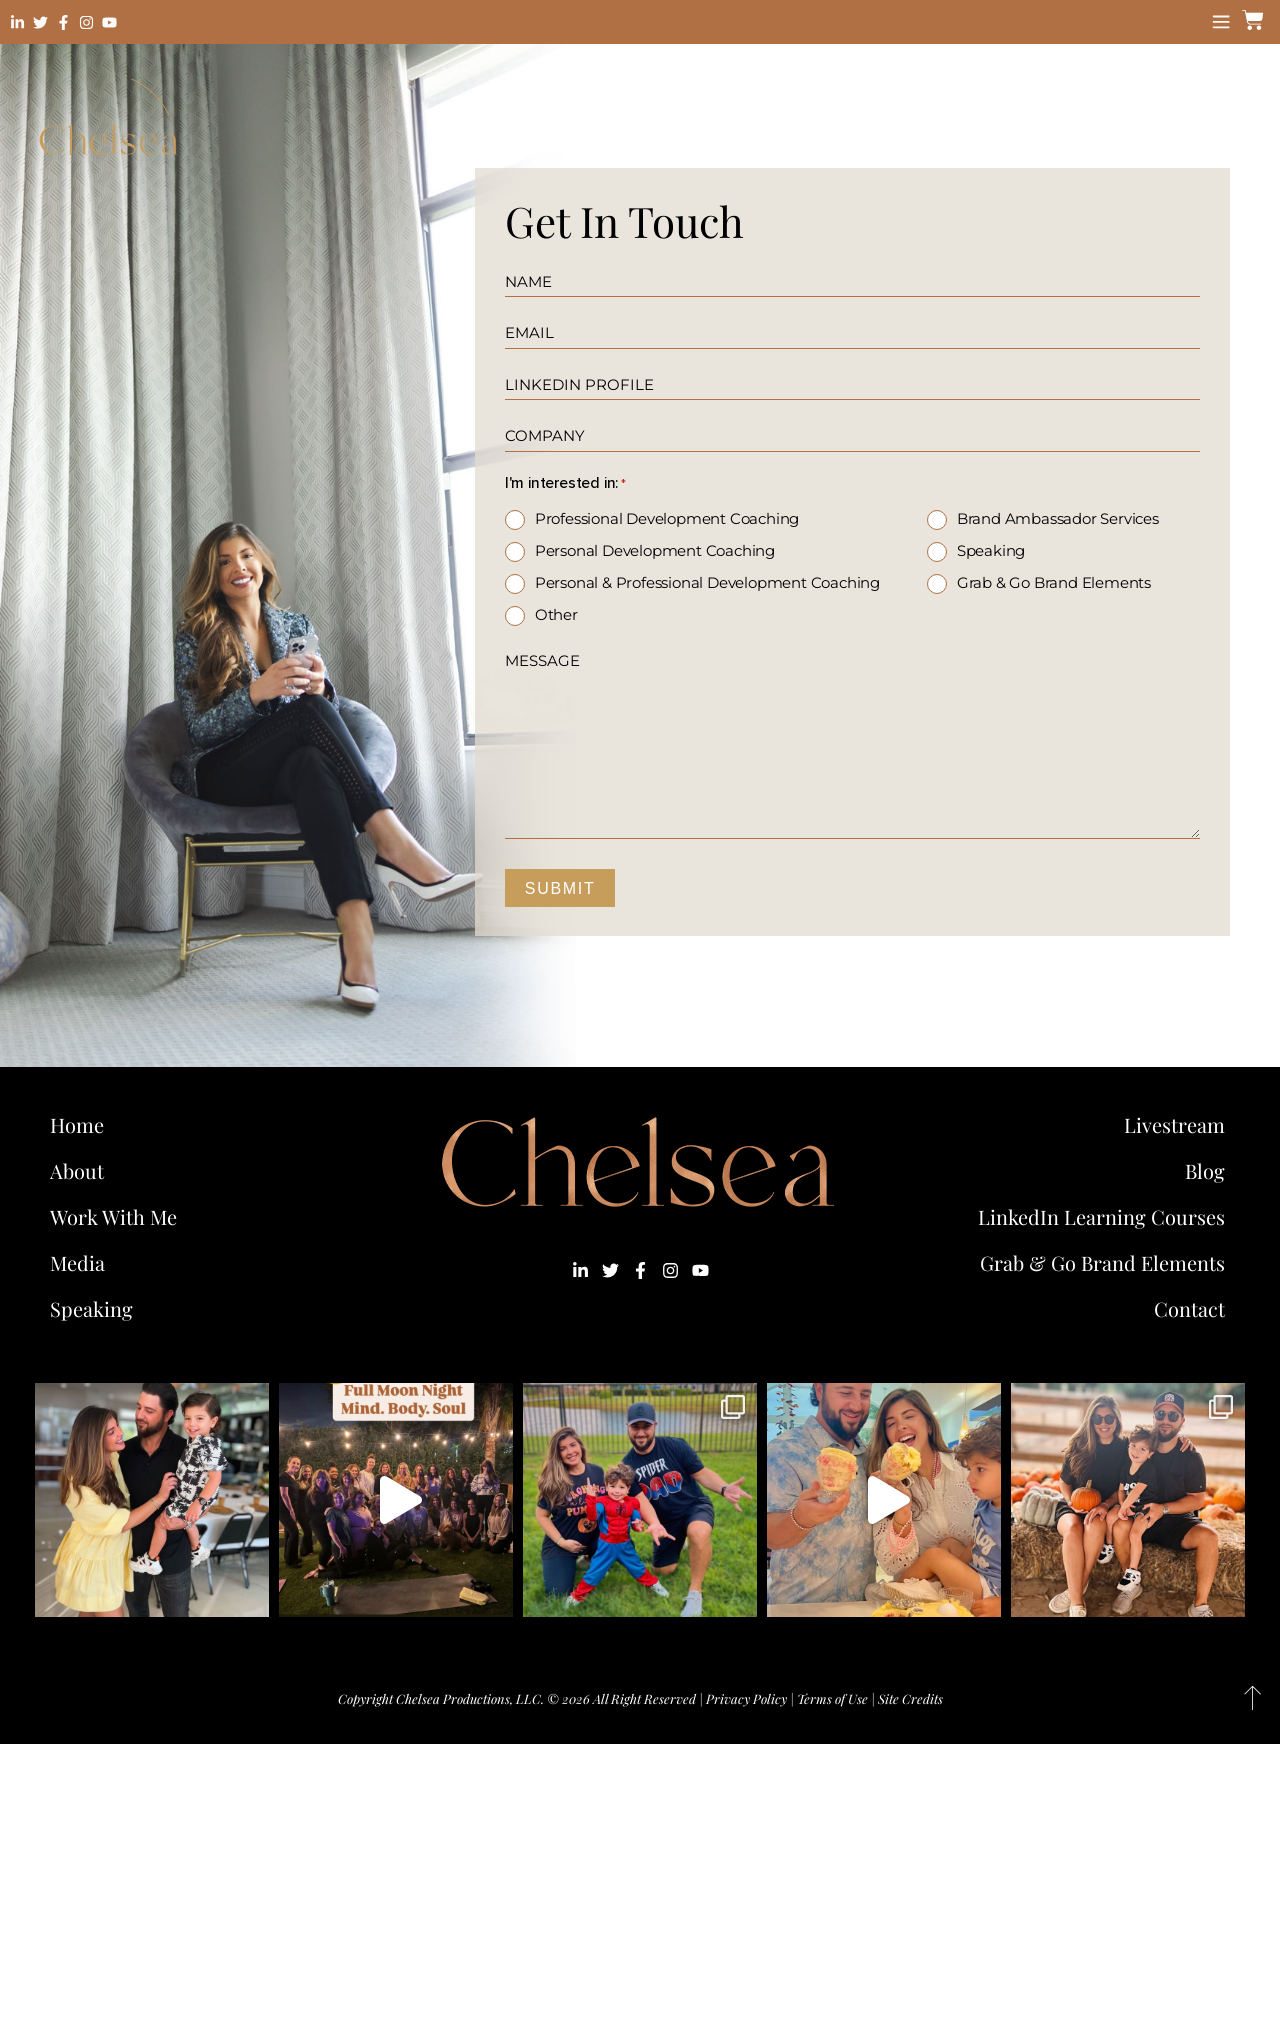  I want to click on Personal Development Coaching, so click(655, 550).